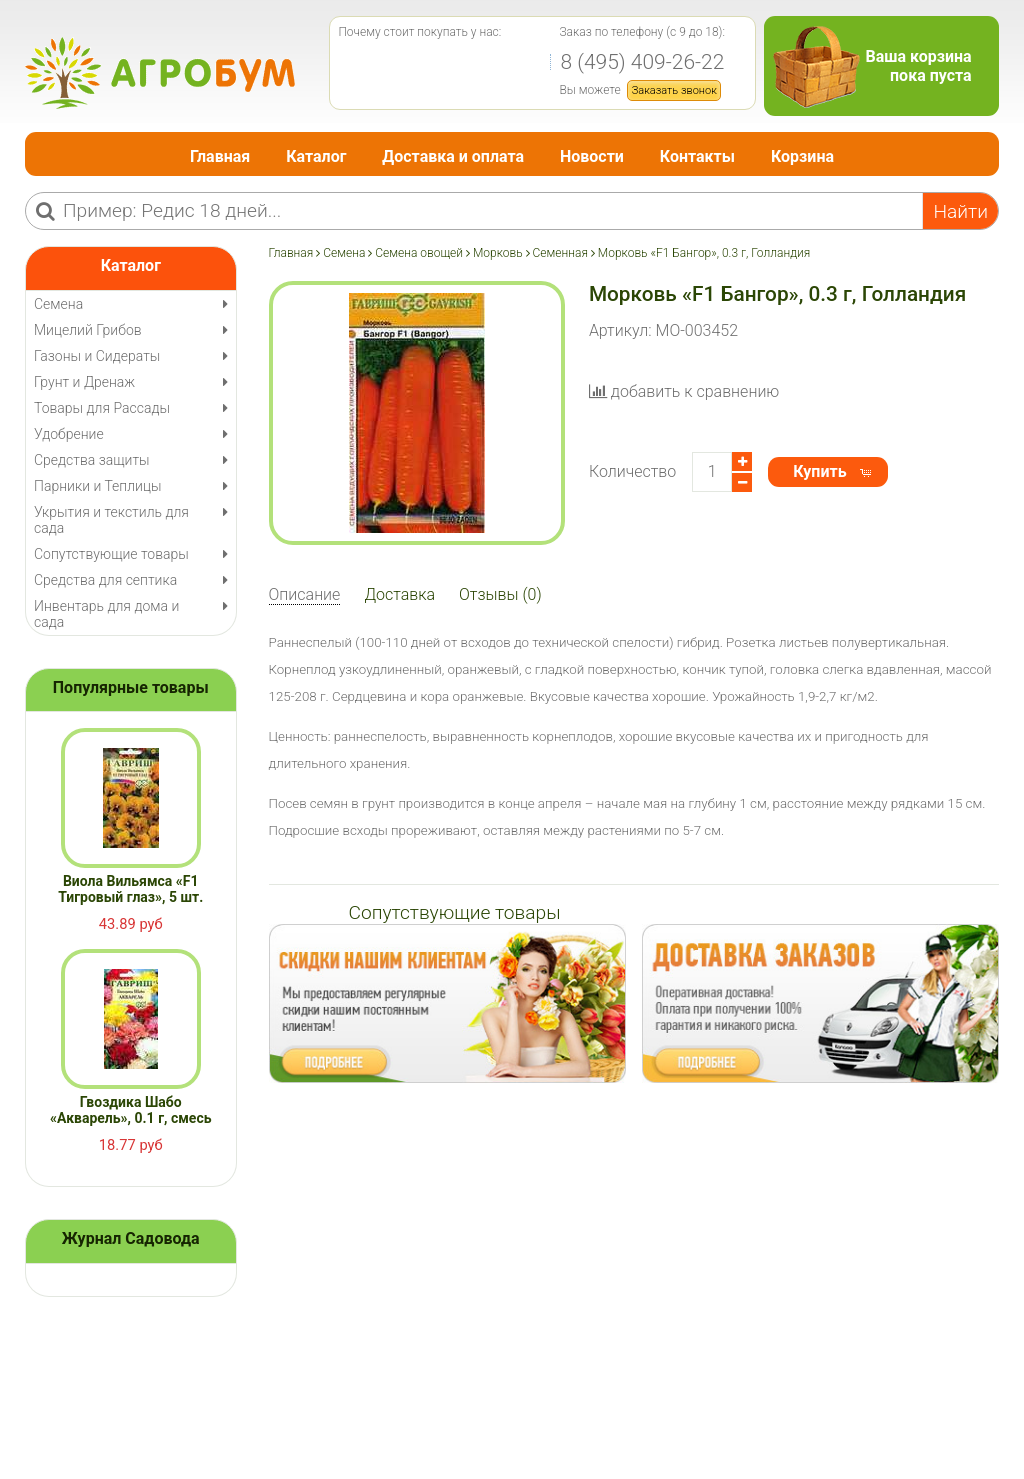 The height and width of the screenshot is (1479, 1024). What do you see at coordinates (102, 408) in the screenshot?
I see `Товары для Рассады` at bounding box center [102, 408].